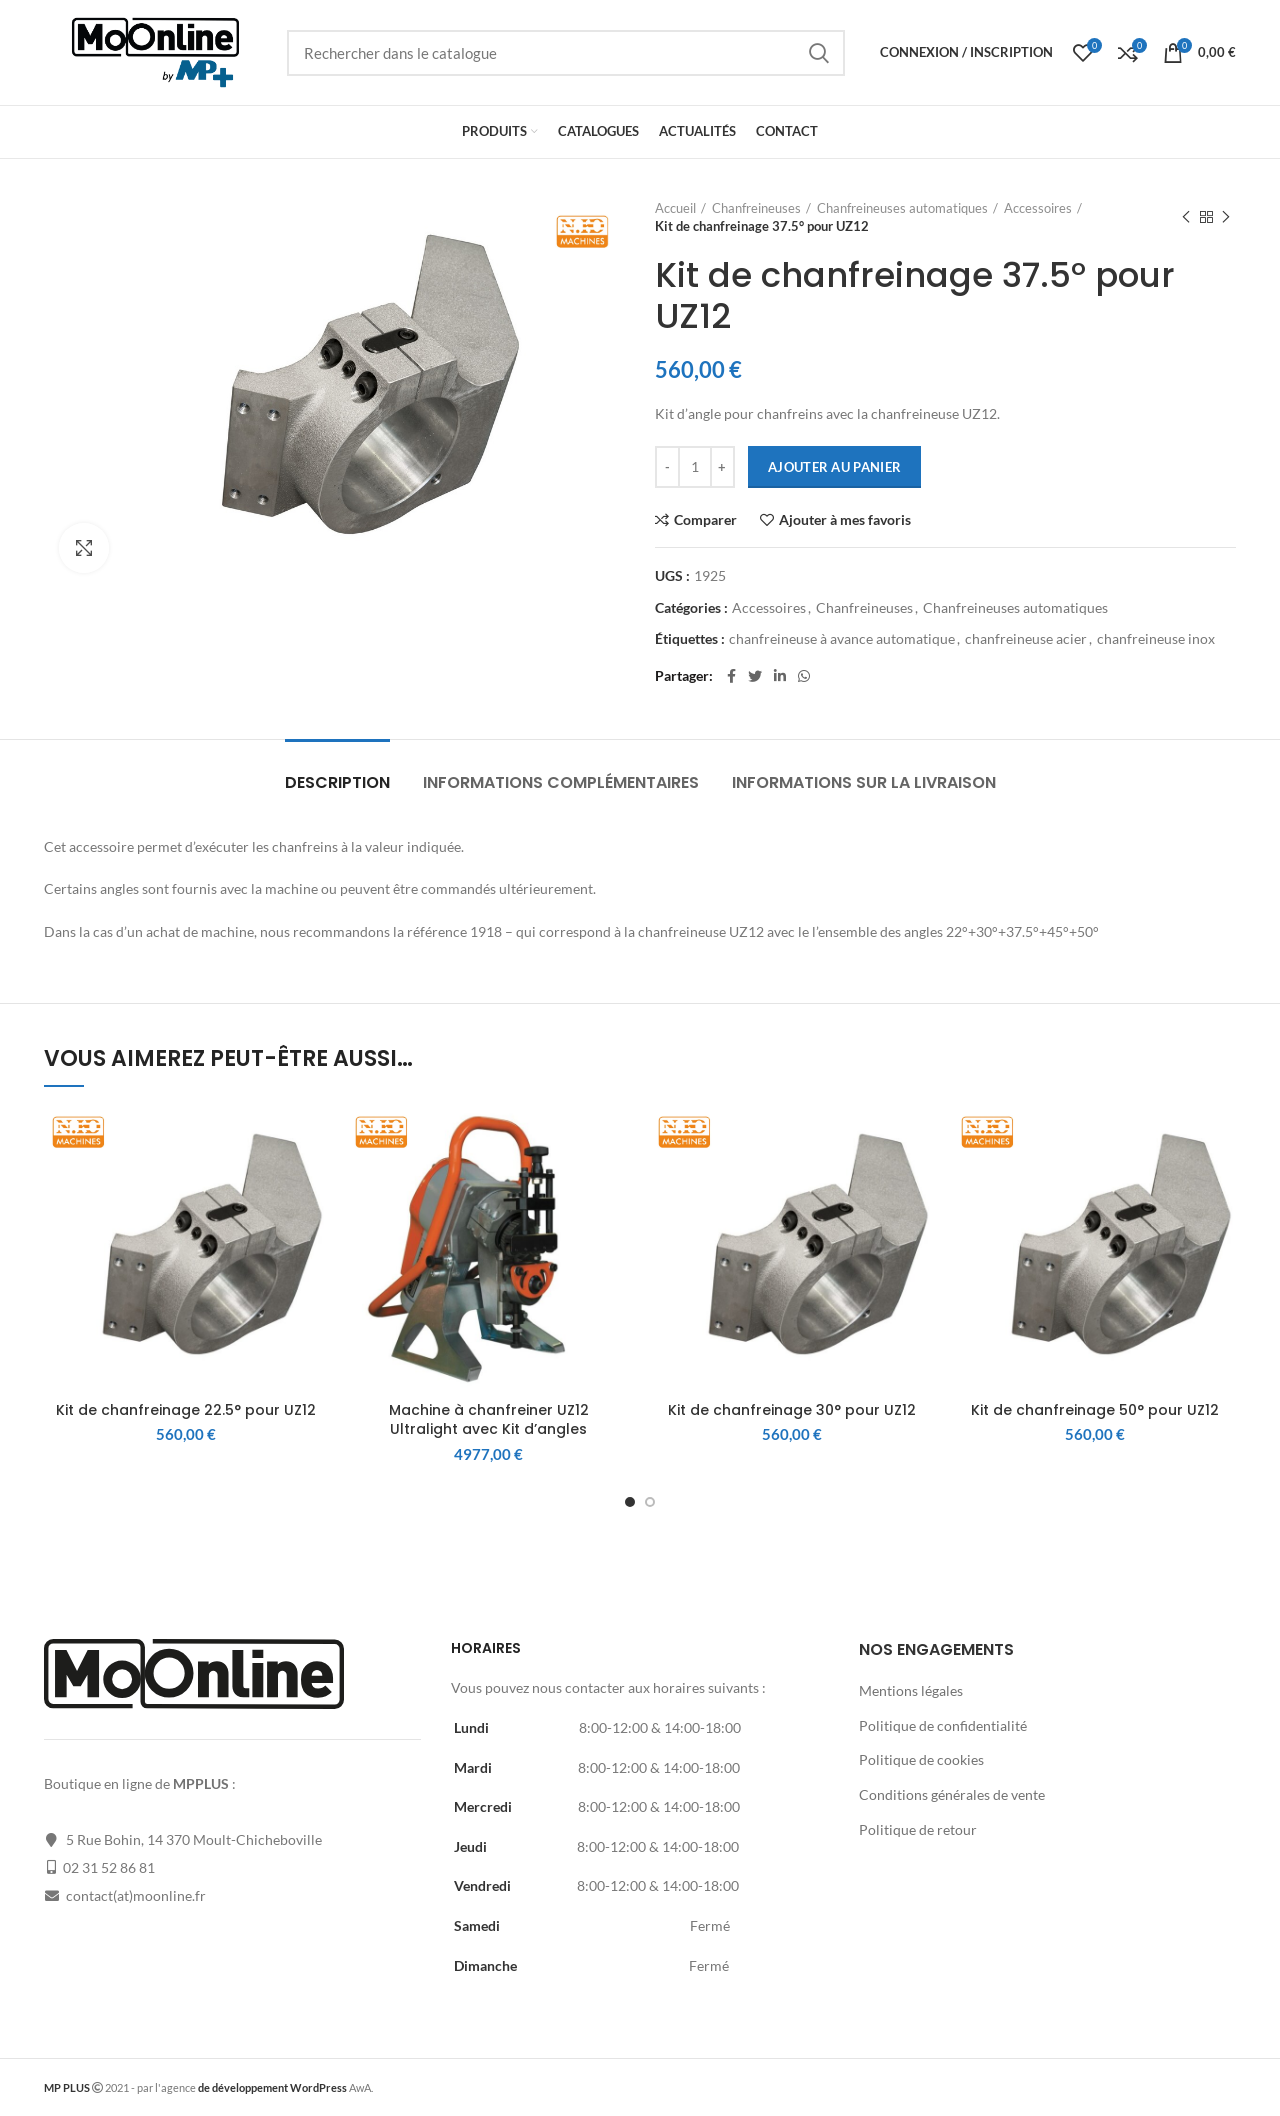 Image resolution: width=1280 pixels, height=2116 pixels. What do you see at coordinates (902, 208) in the screenshot?
I see `Chanfreineuses automatiques` at bounding box center [902, 208].